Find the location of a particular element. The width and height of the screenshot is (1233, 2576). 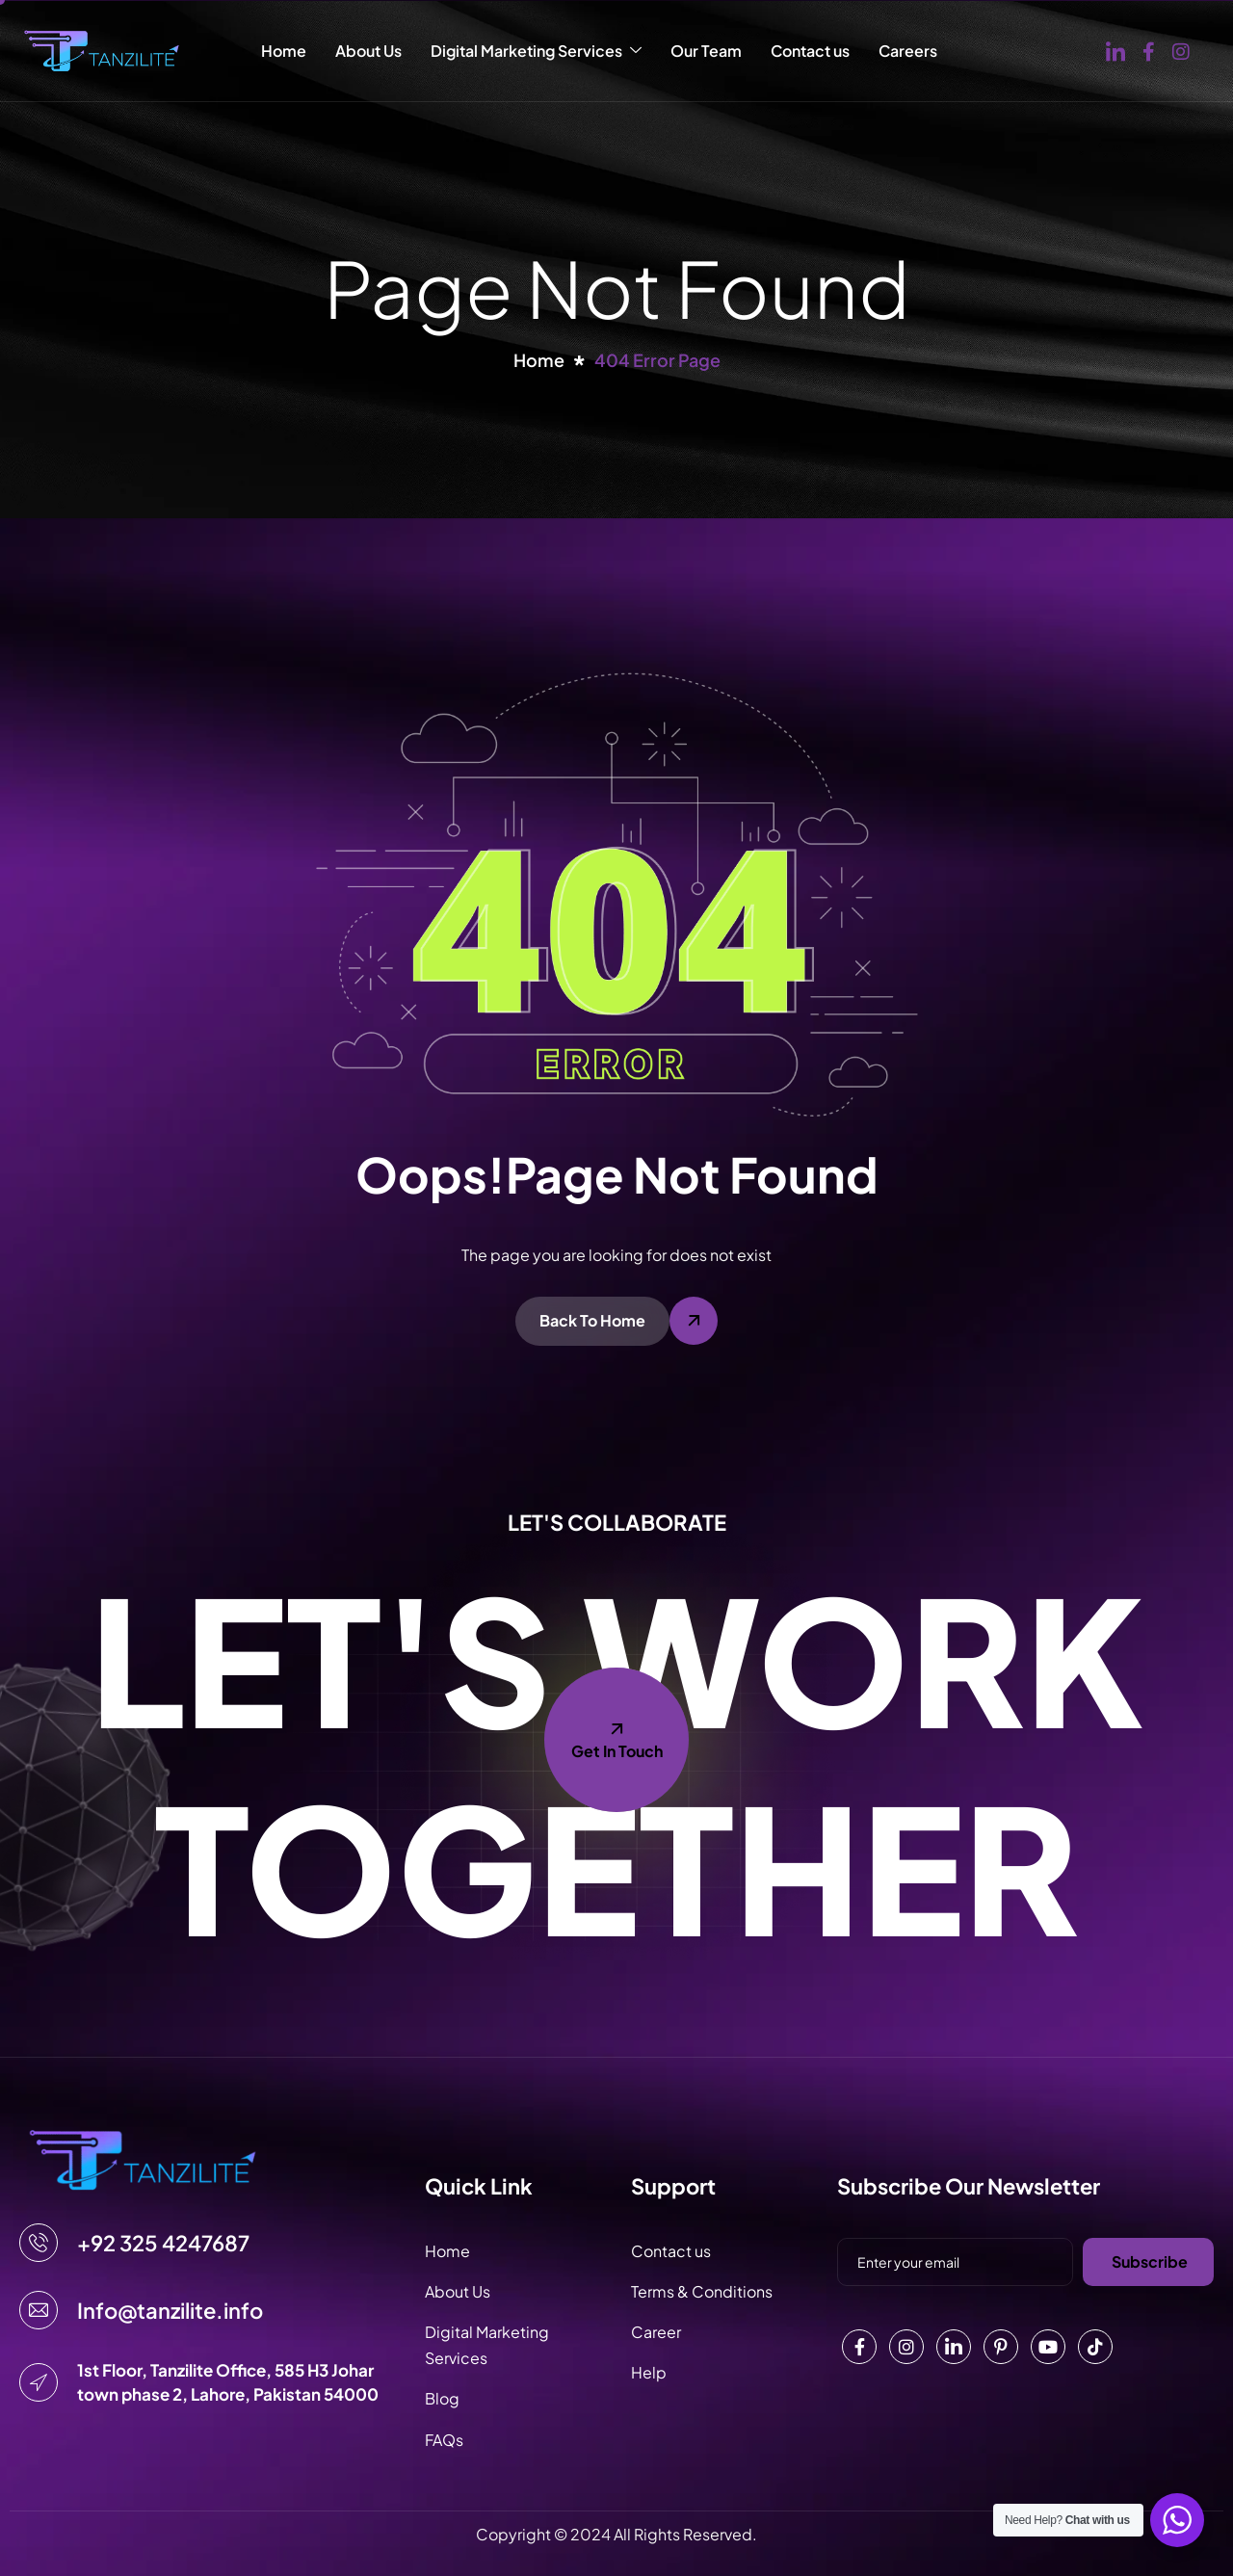

Terms & Conditions is located at coordinates (702, 2291).